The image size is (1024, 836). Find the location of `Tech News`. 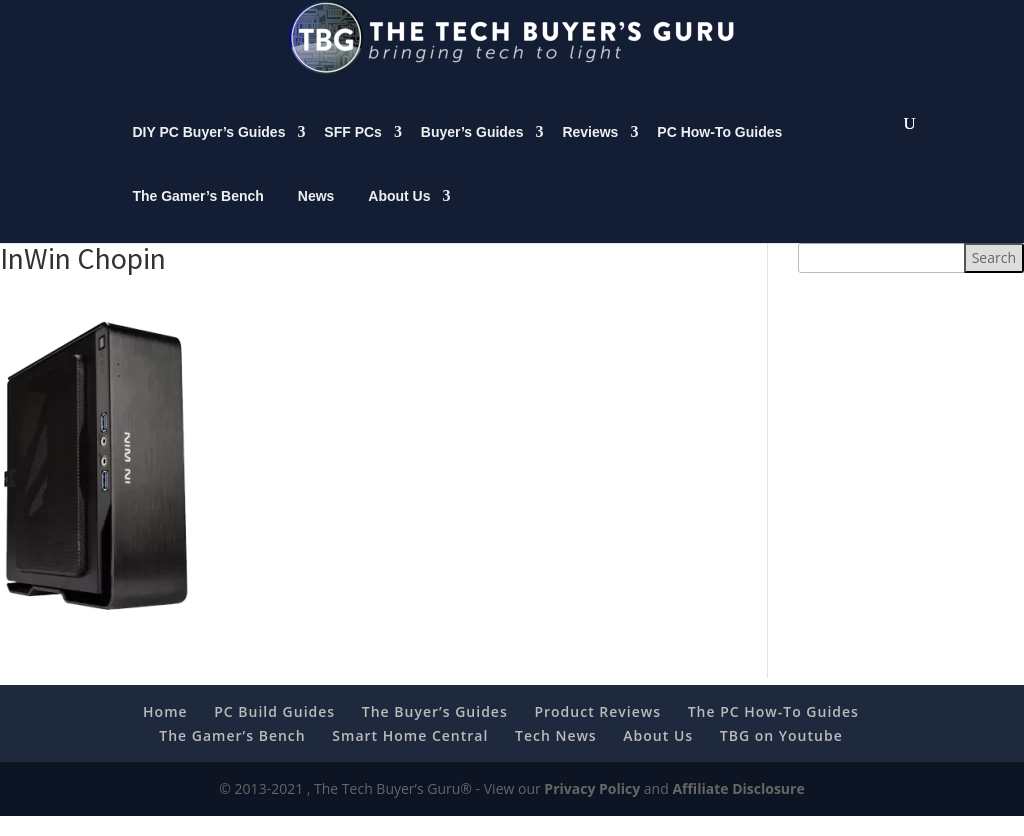

Tech News is located at coordinates (556, 755).